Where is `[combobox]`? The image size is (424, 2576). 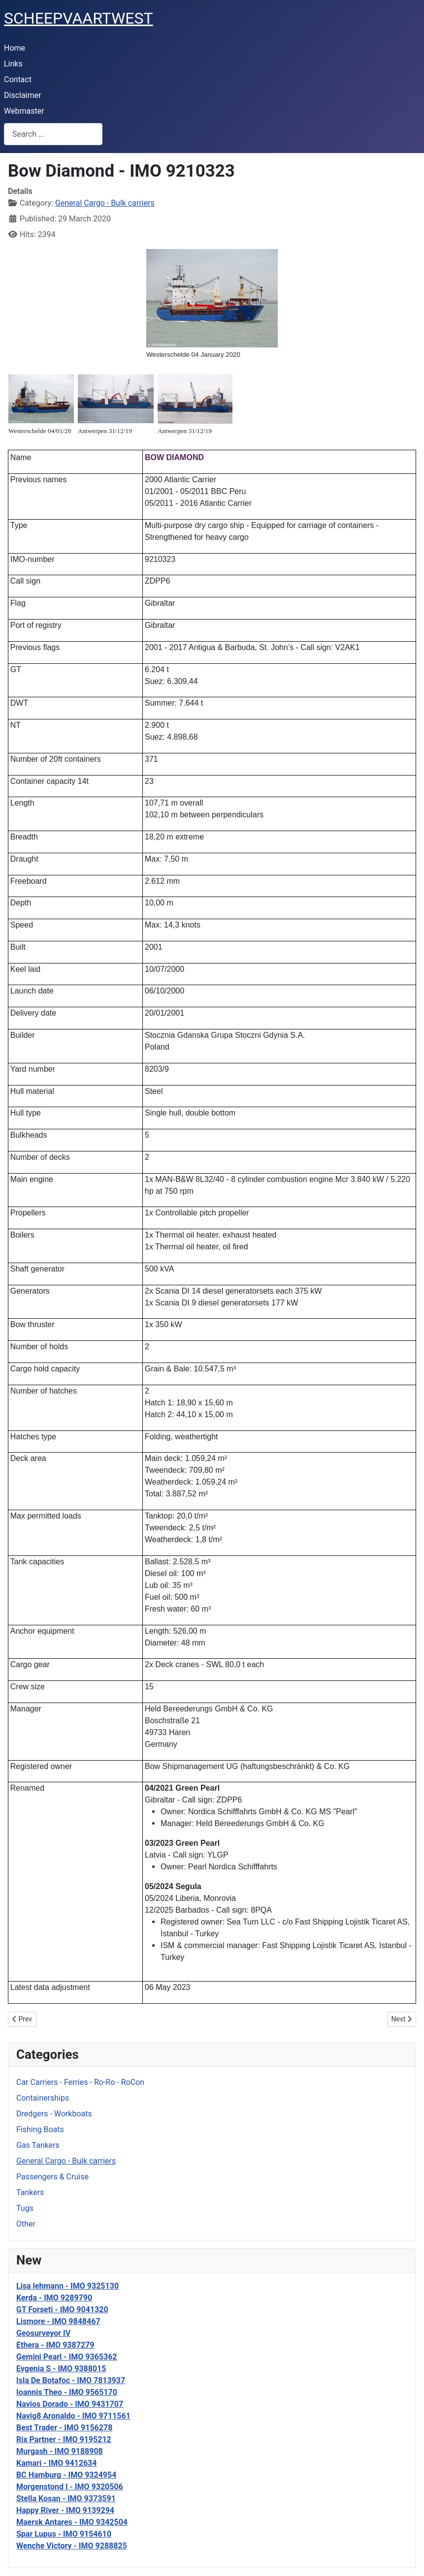
[combobox] is located at coordinates (53, 134).